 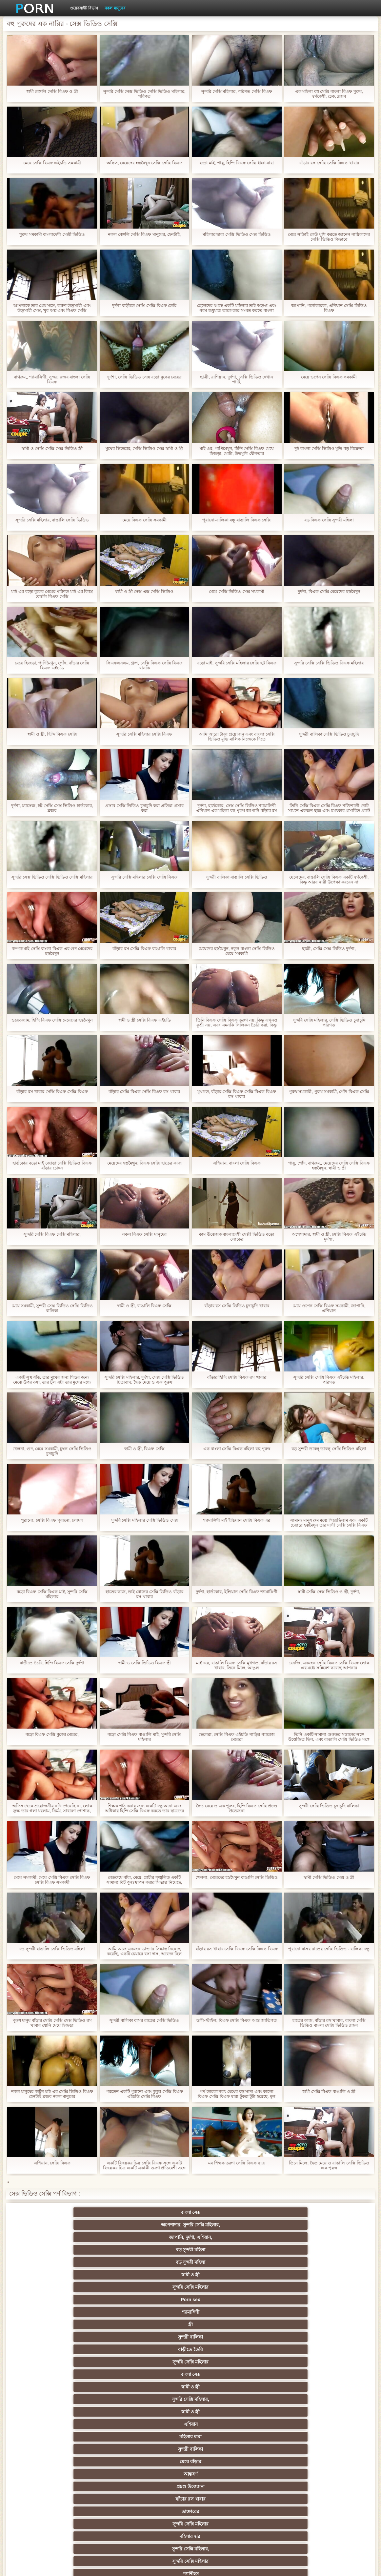 I want to click on ডাক্তারের, so click(x=319, y=2272).